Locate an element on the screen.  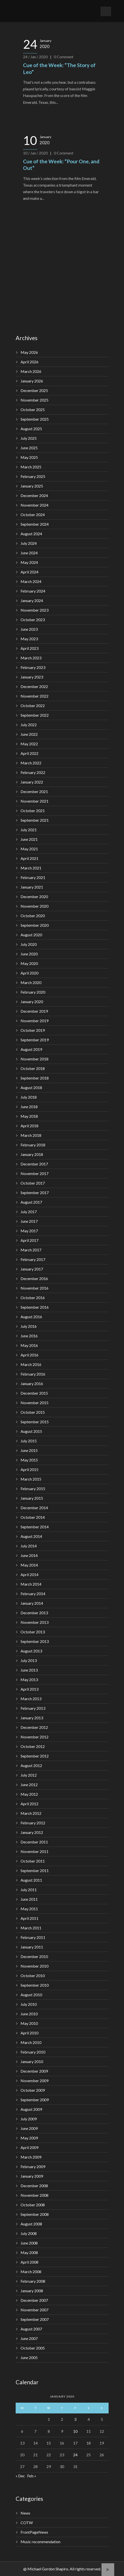
December 2010 is located at coordinates (34, 1956).